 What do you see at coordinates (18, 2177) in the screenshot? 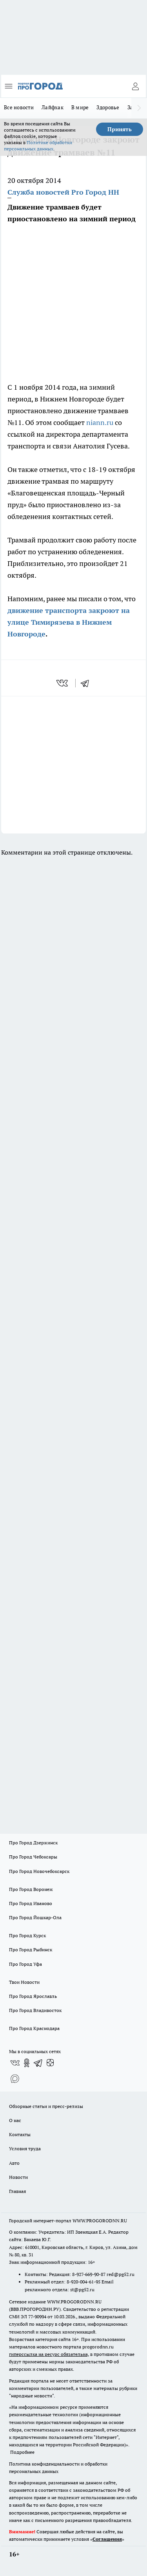
I see `Новости` at bounding box center [18, 2177].